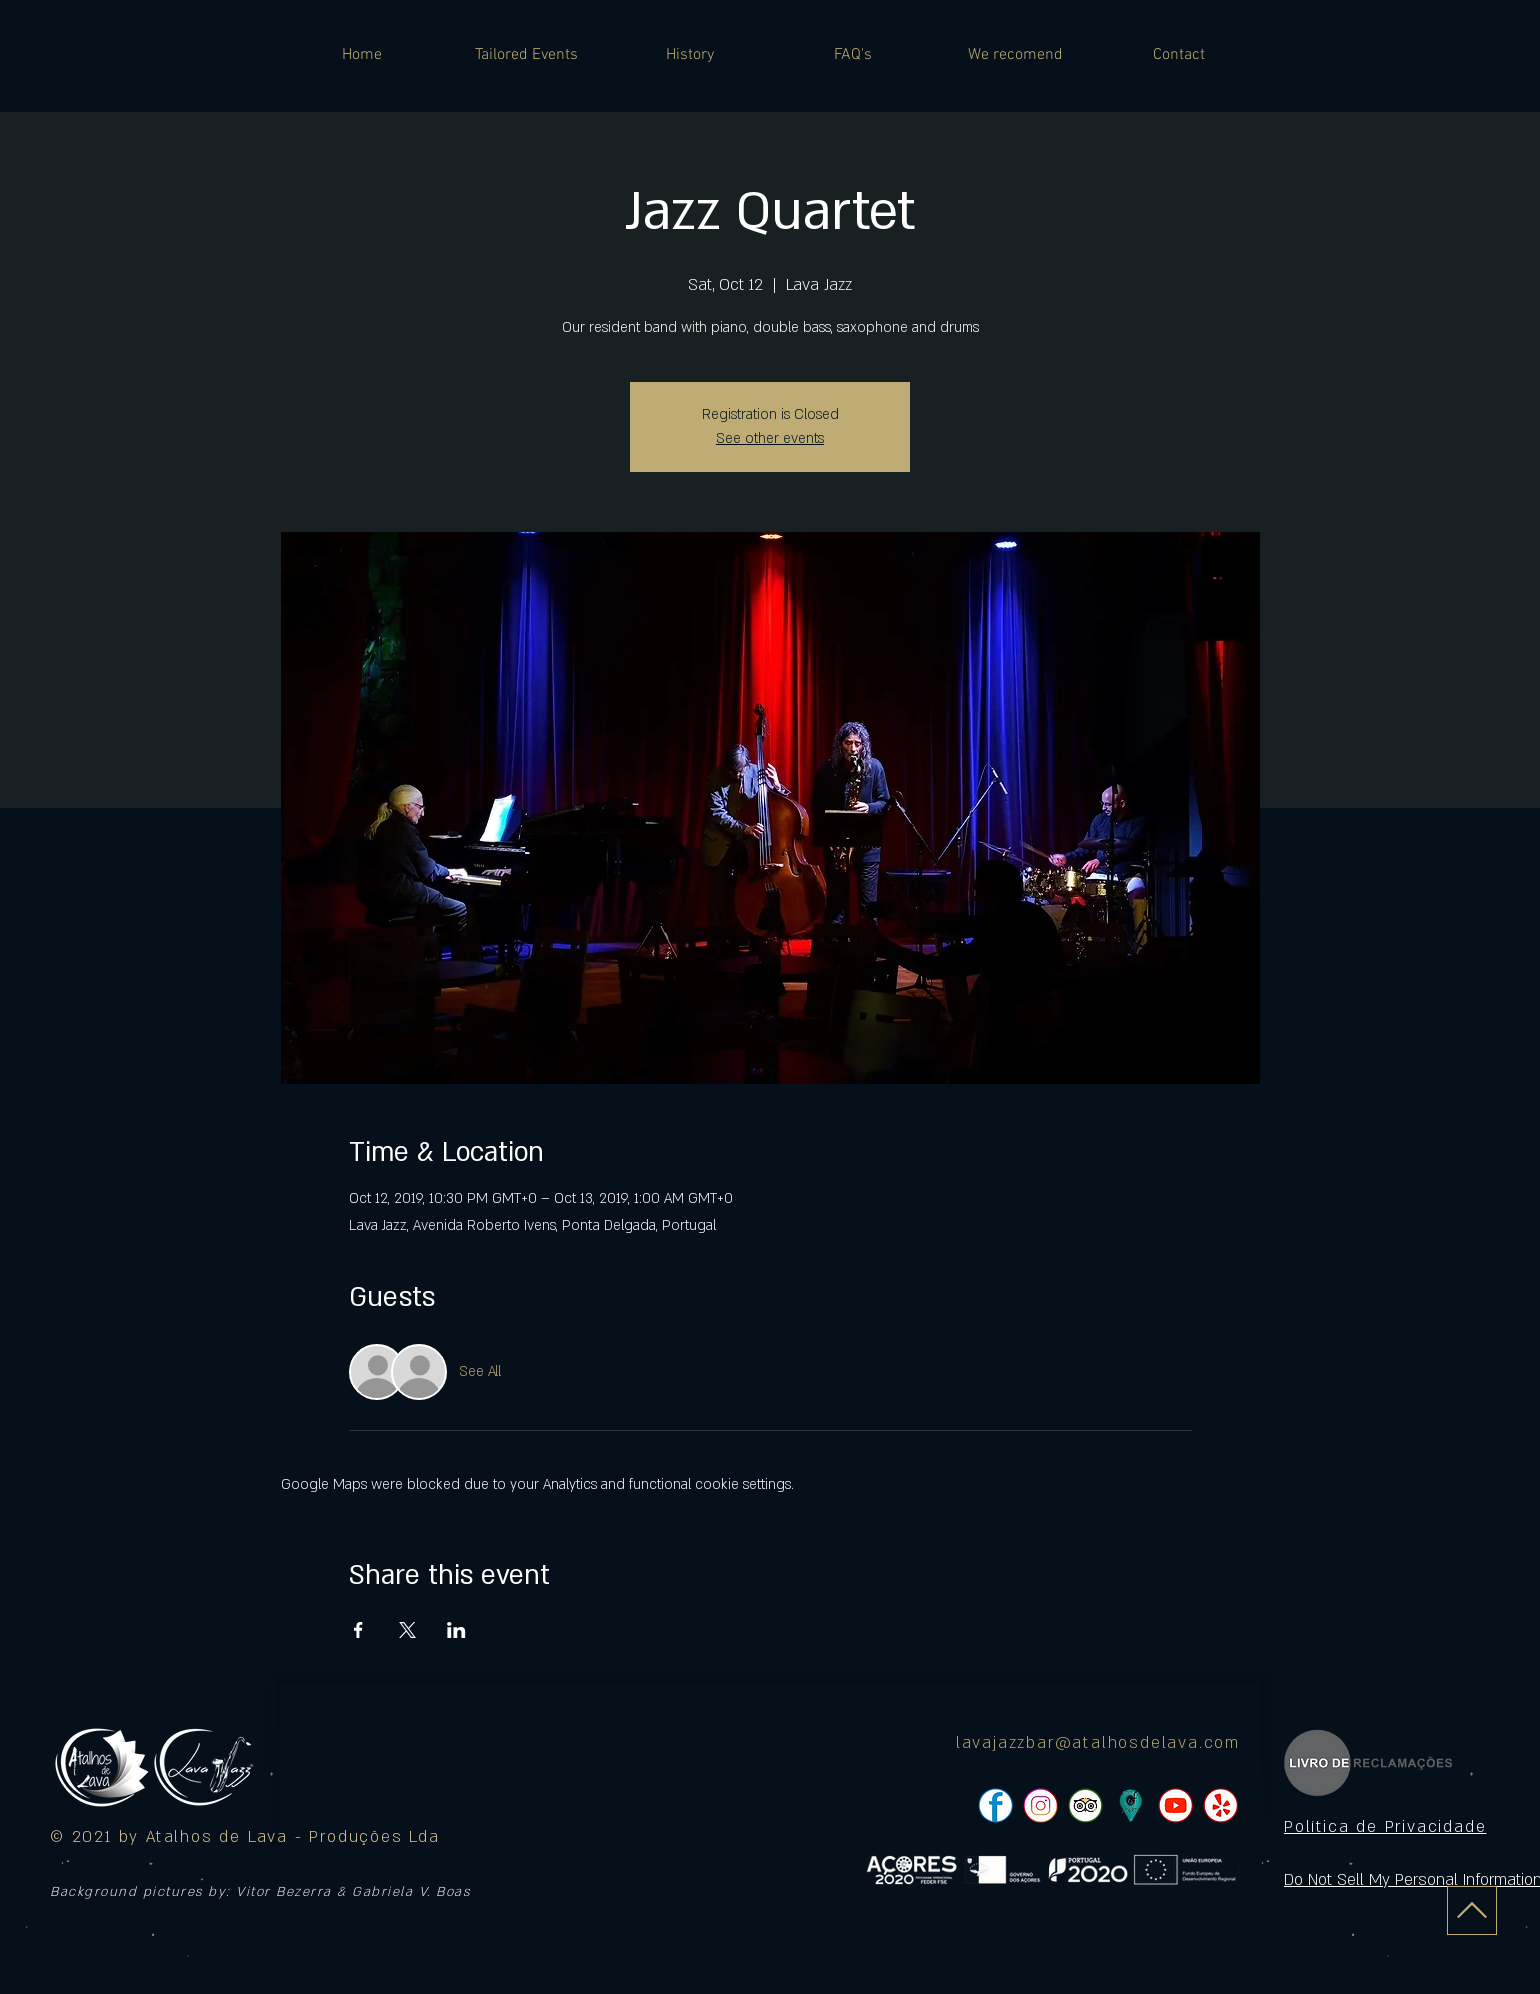  I want to click on See other events, so click(770, 438).